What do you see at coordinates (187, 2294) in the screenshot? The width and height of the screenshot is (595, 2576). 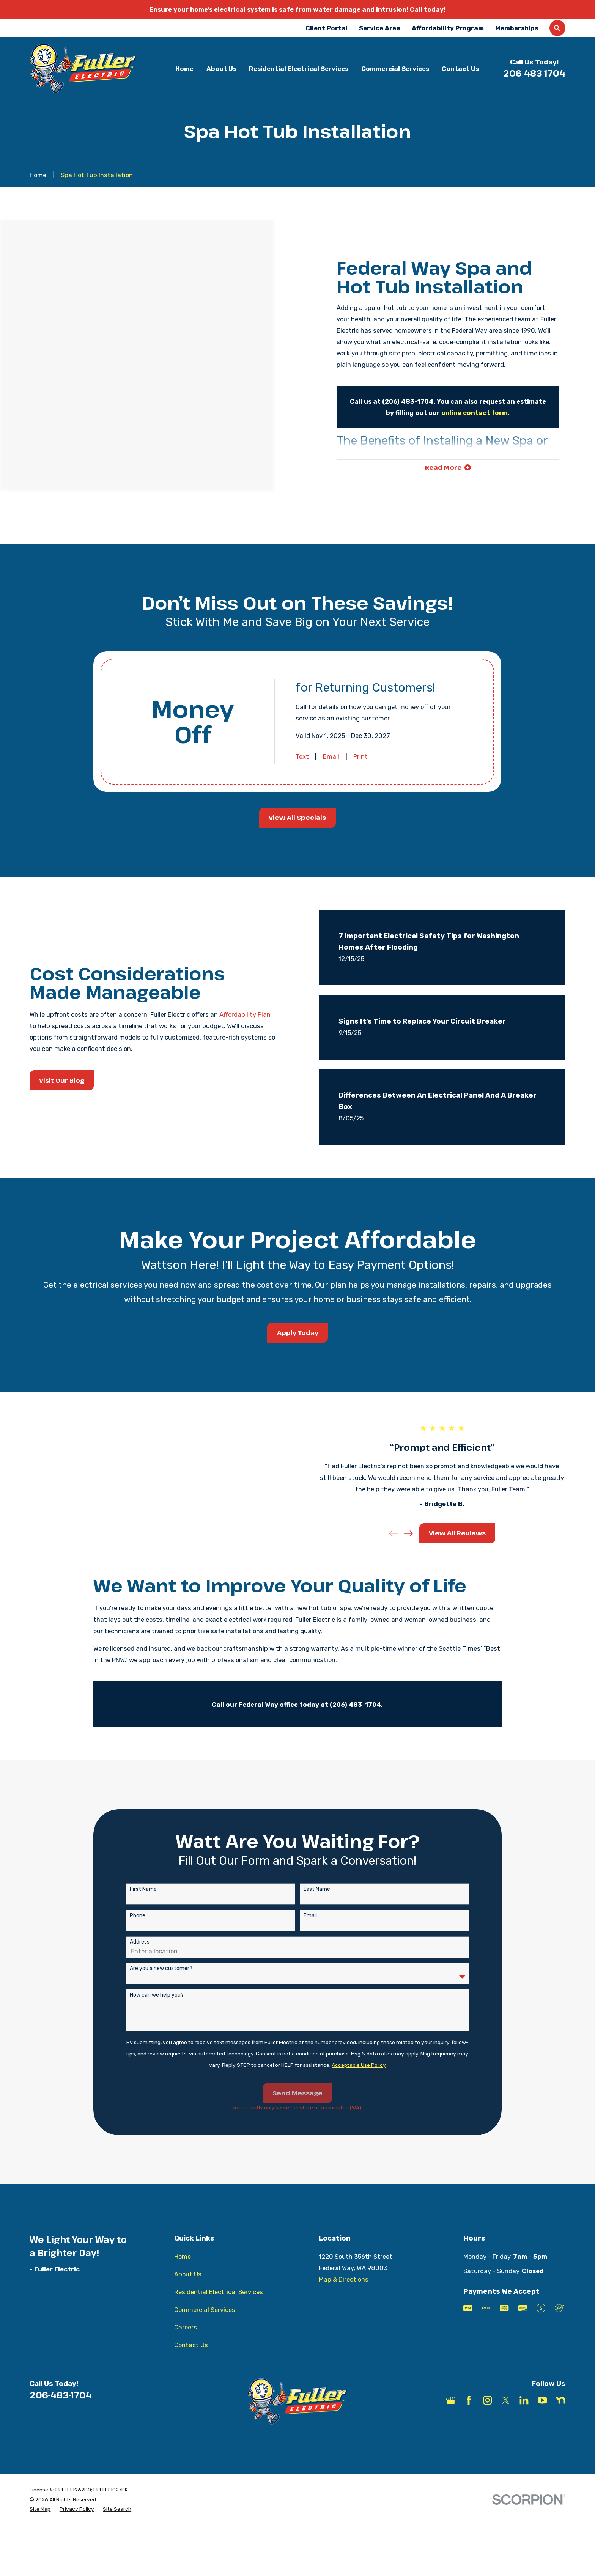 I see `About Us` at bounding box center [187, 2294].